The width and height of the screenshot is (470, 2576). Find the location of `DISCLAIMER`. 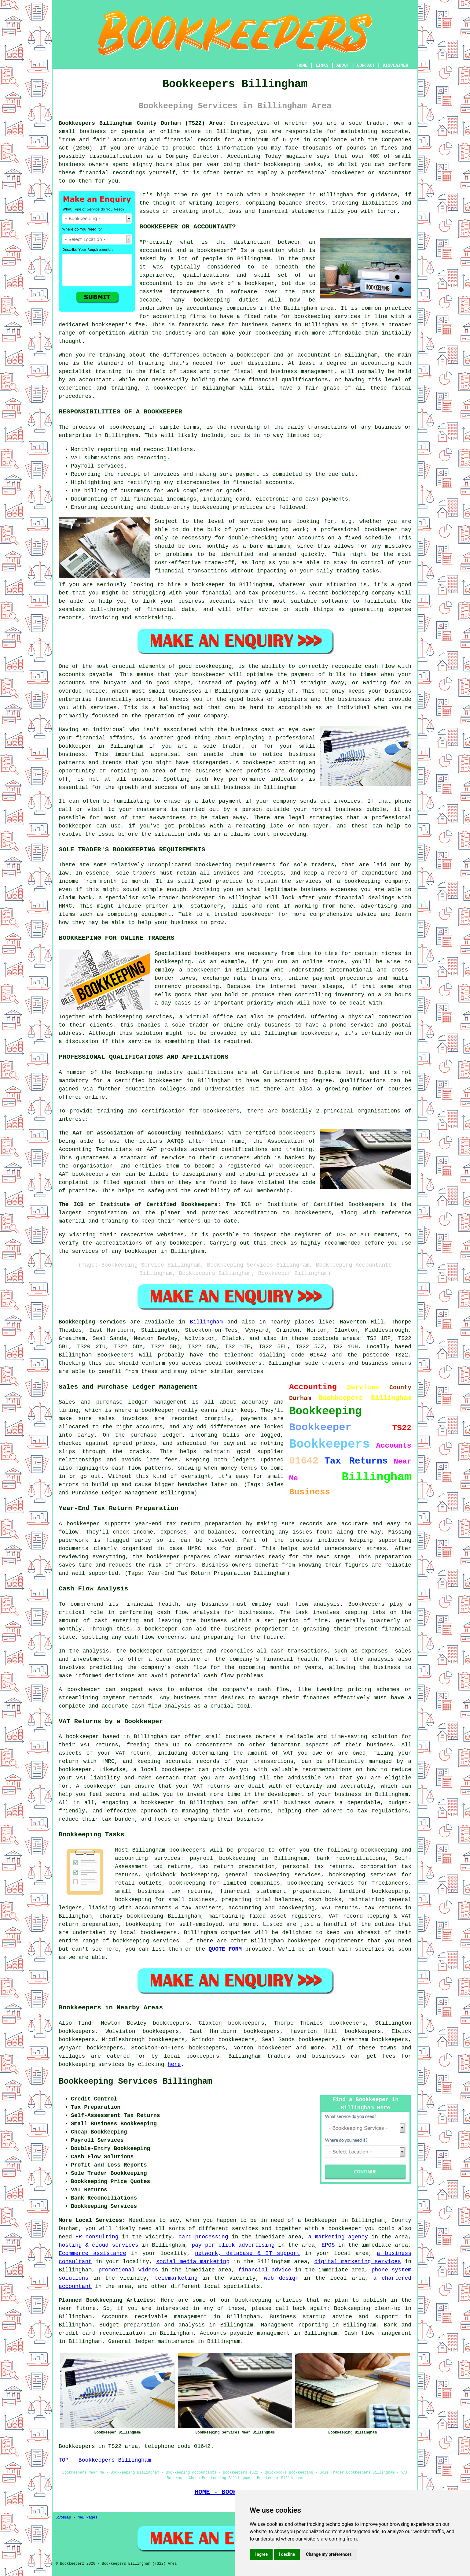

DISCLAIMER is located at coordinates (395, 65).